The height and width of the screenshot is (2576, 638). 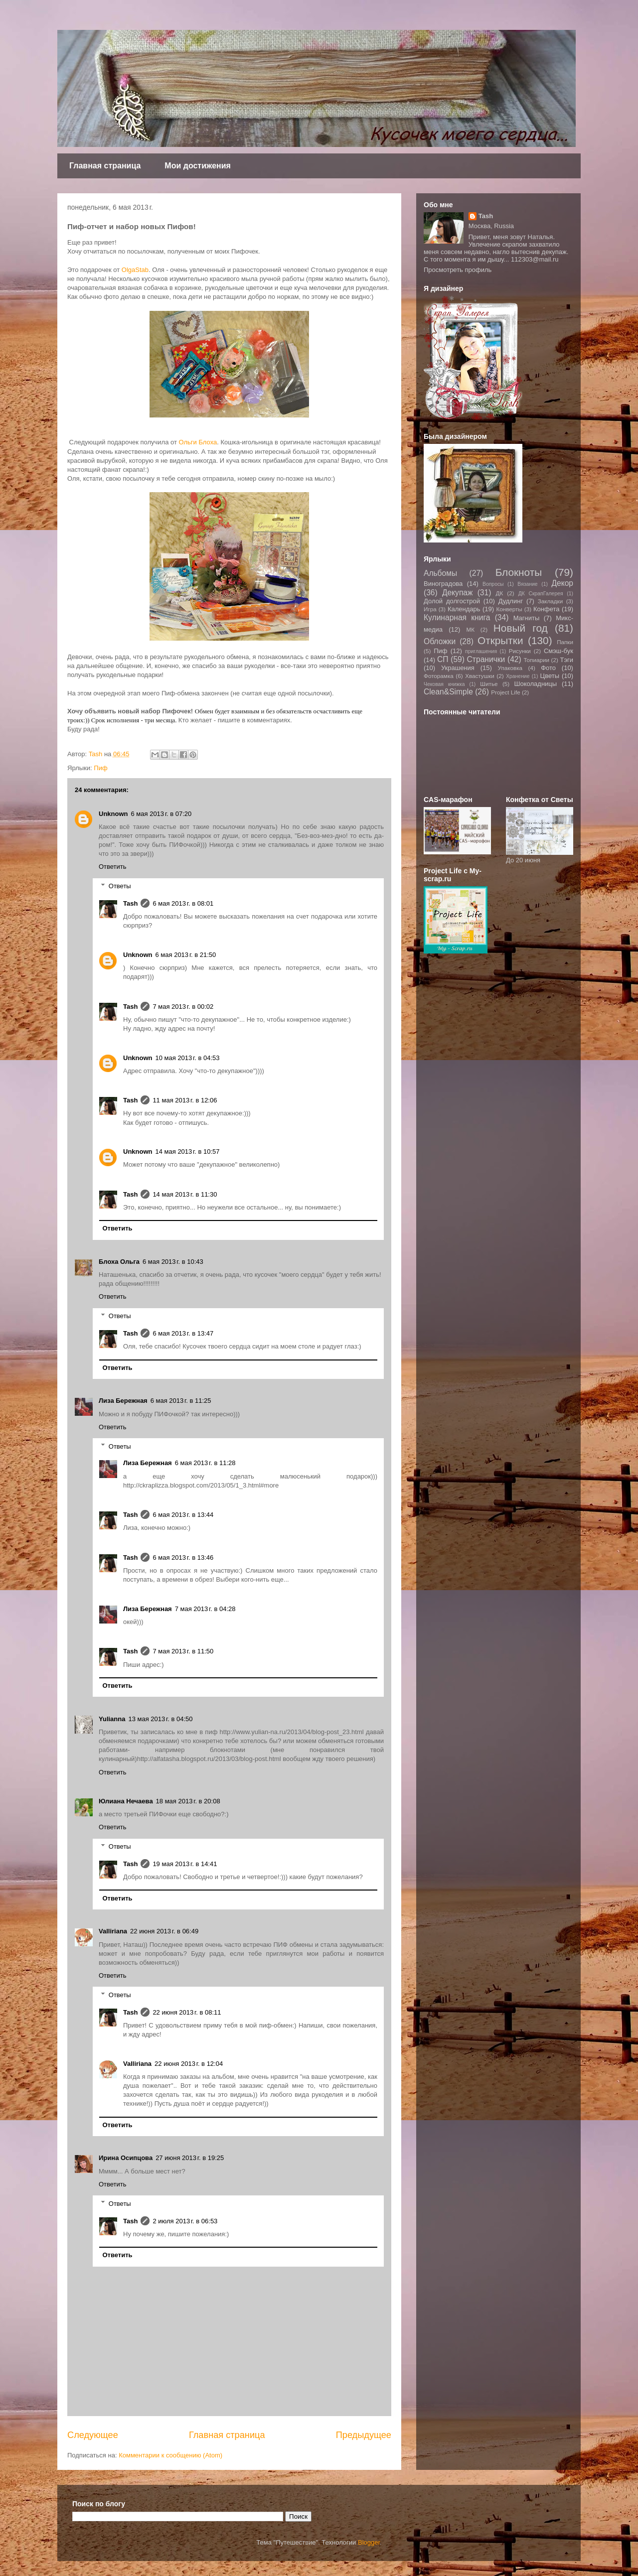 I want to click on 6 мая 2013 г. в 13:46, so click(x=183, y=1557).